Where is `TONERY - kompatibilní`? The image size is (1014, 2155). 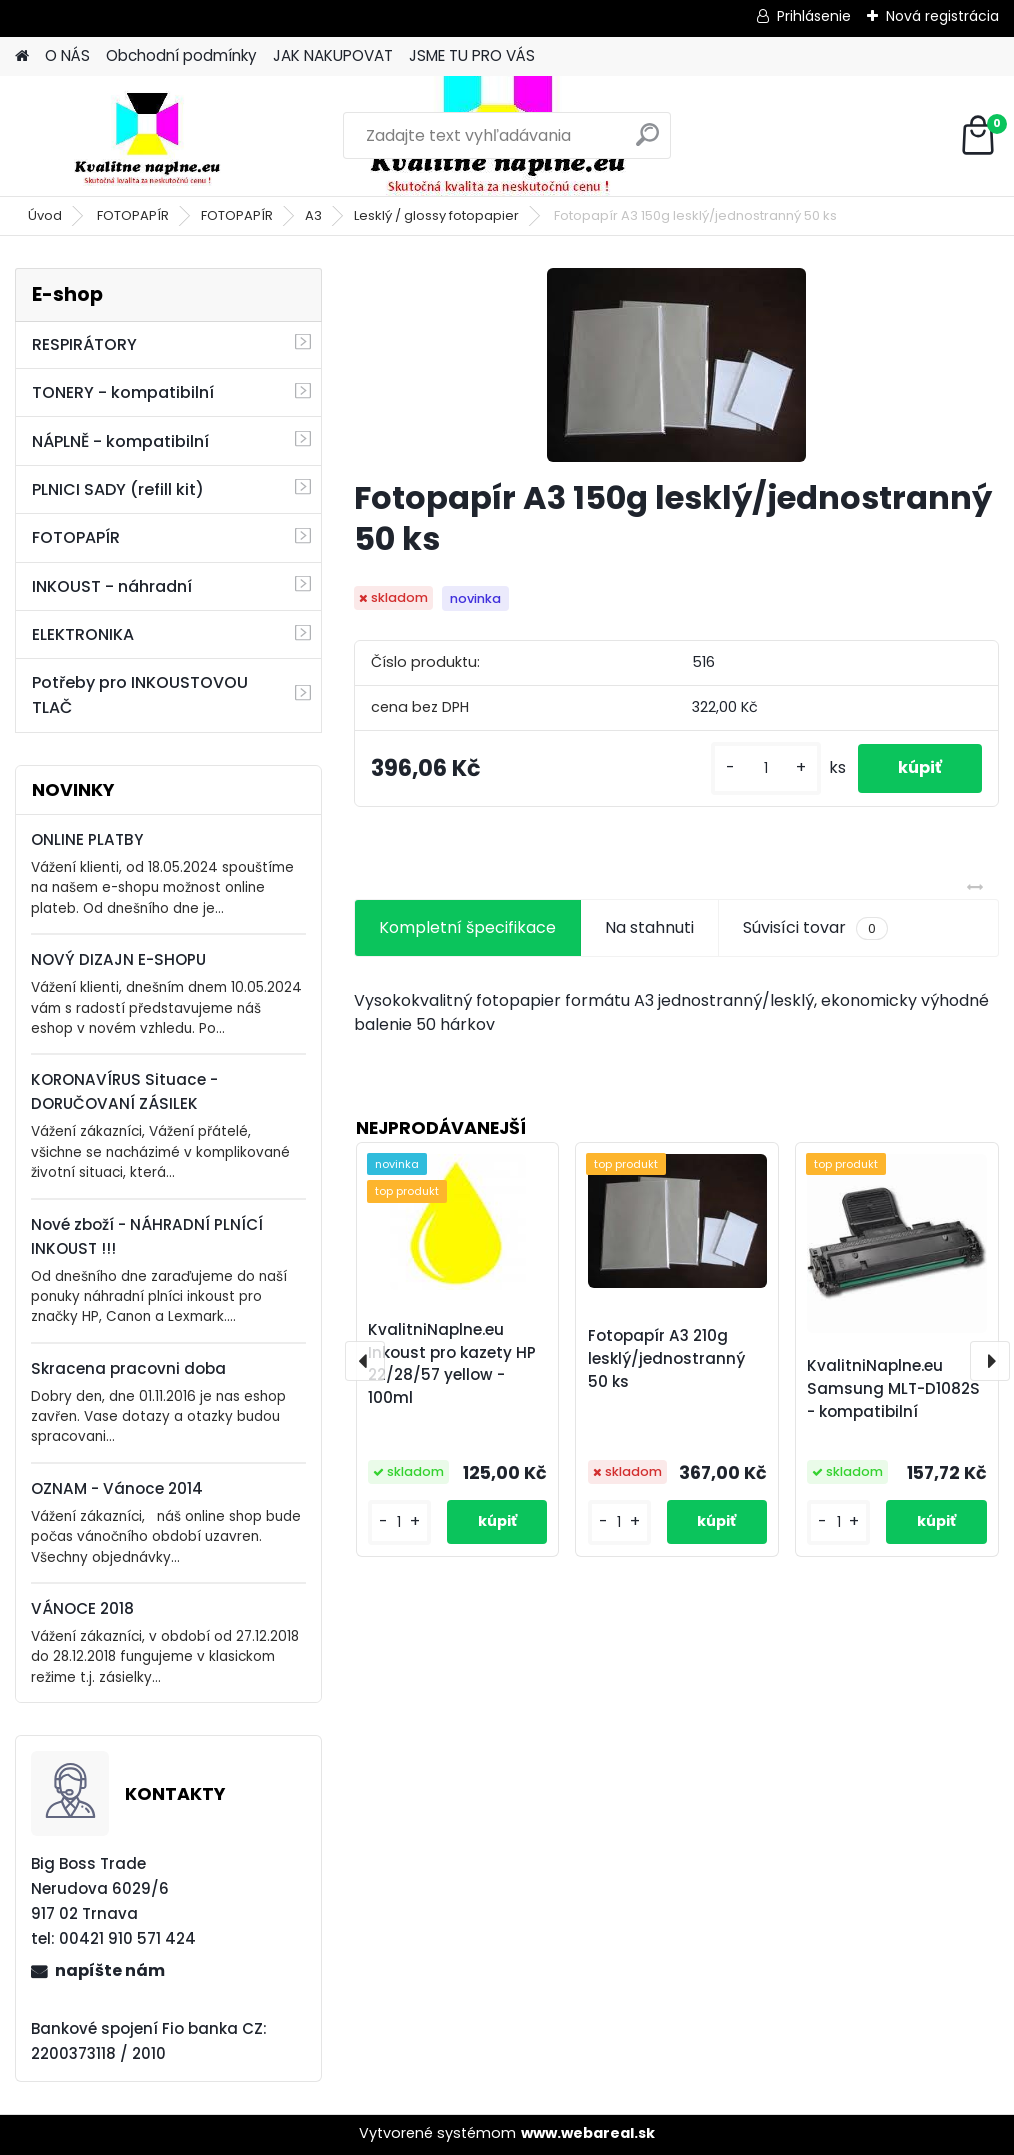
TONERY - kompatibilní is located at coordinates (123, 392).